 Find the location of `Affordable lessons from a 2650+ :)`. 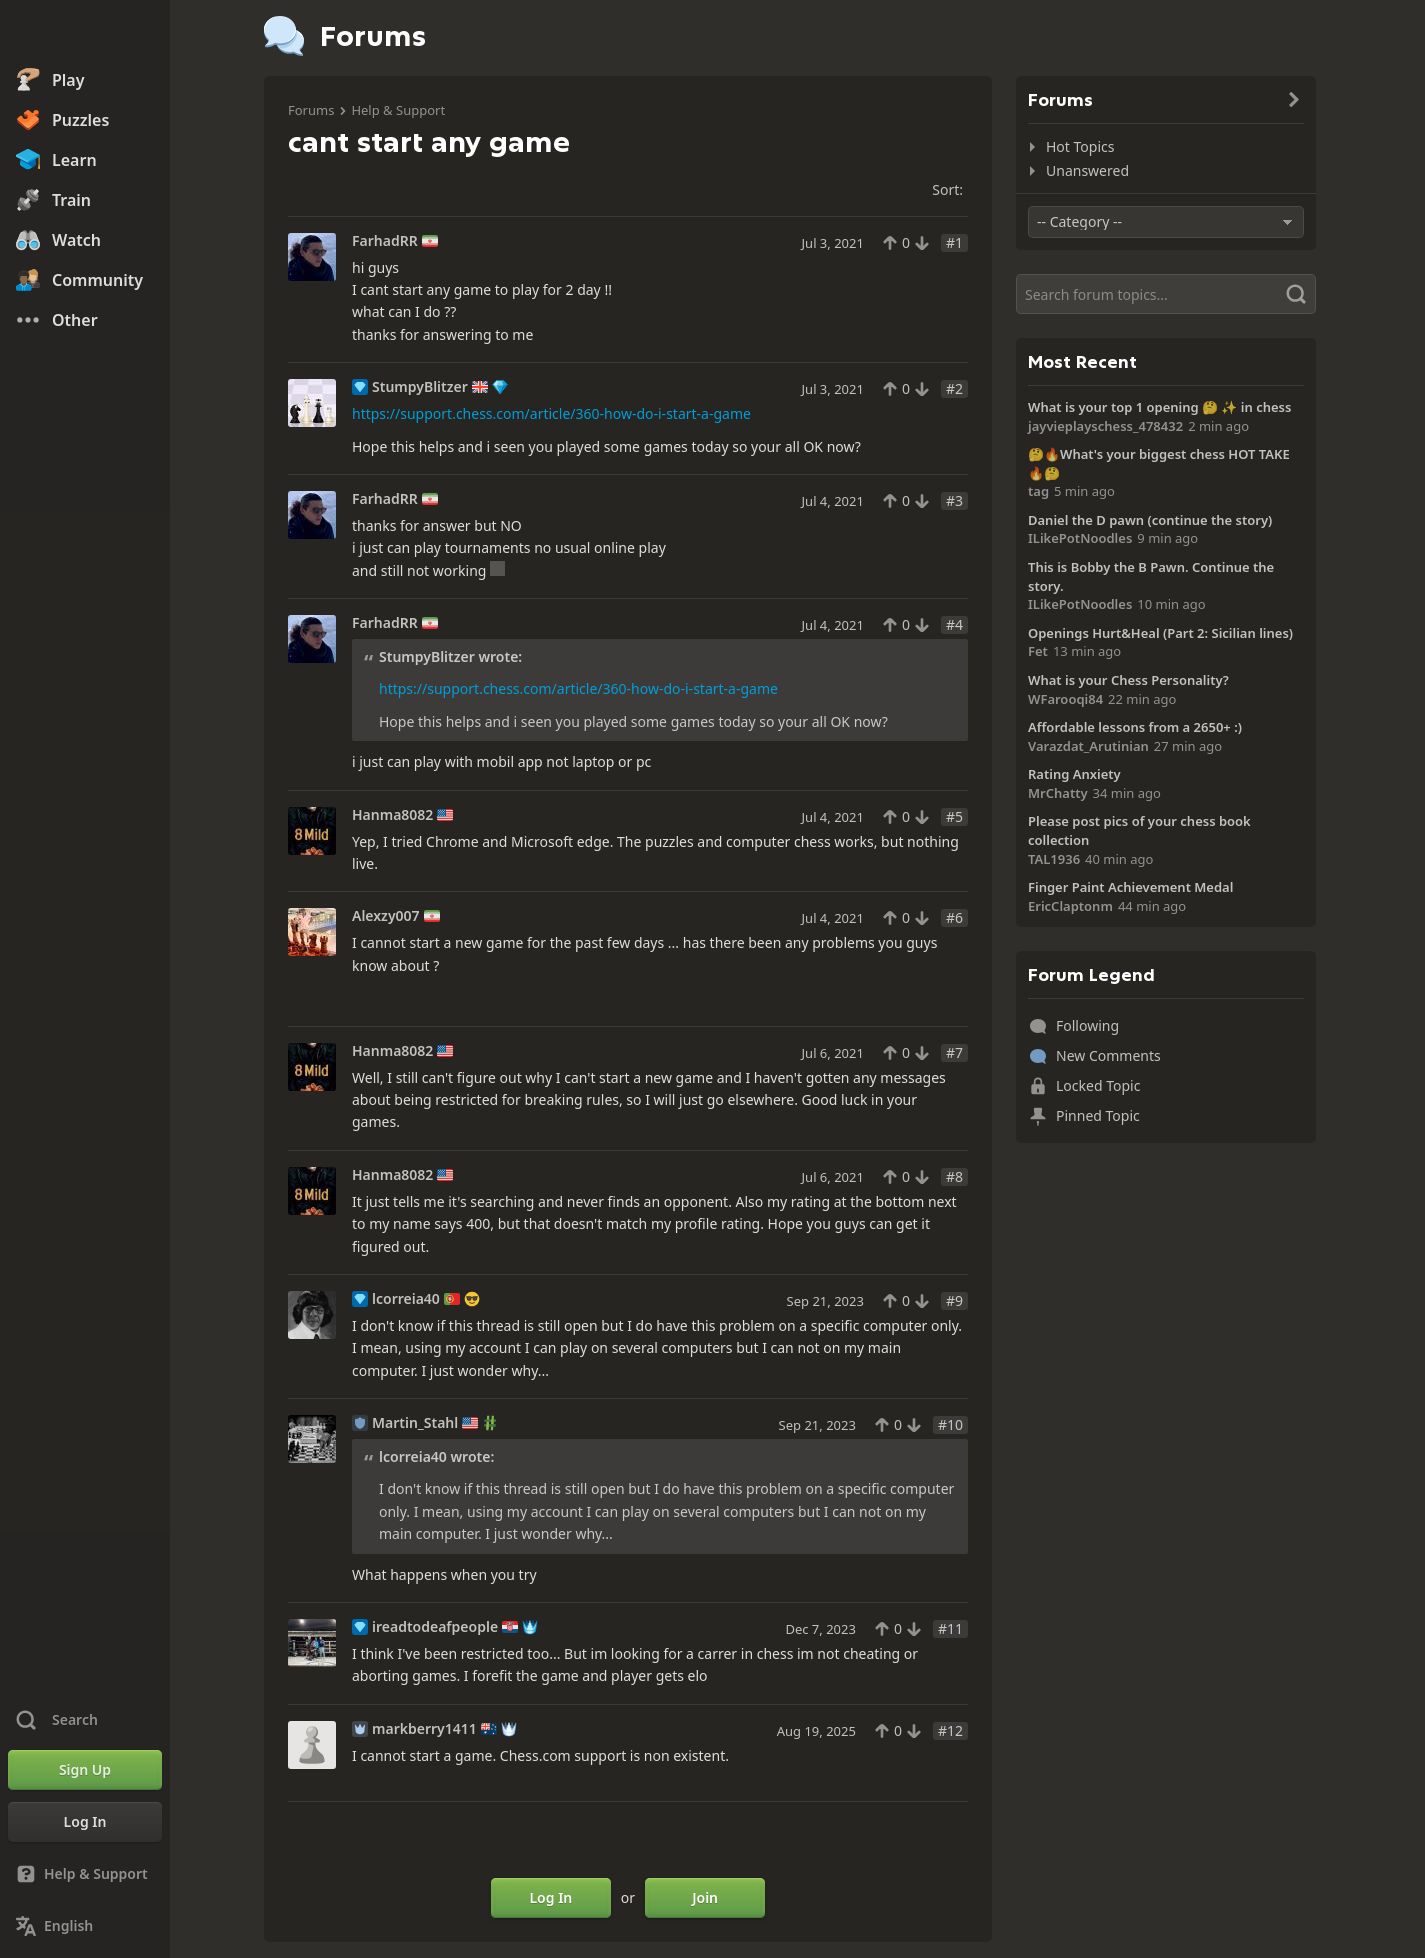

Affordable lessons from a 2650+ :) is located at coordinates (1135, 727).